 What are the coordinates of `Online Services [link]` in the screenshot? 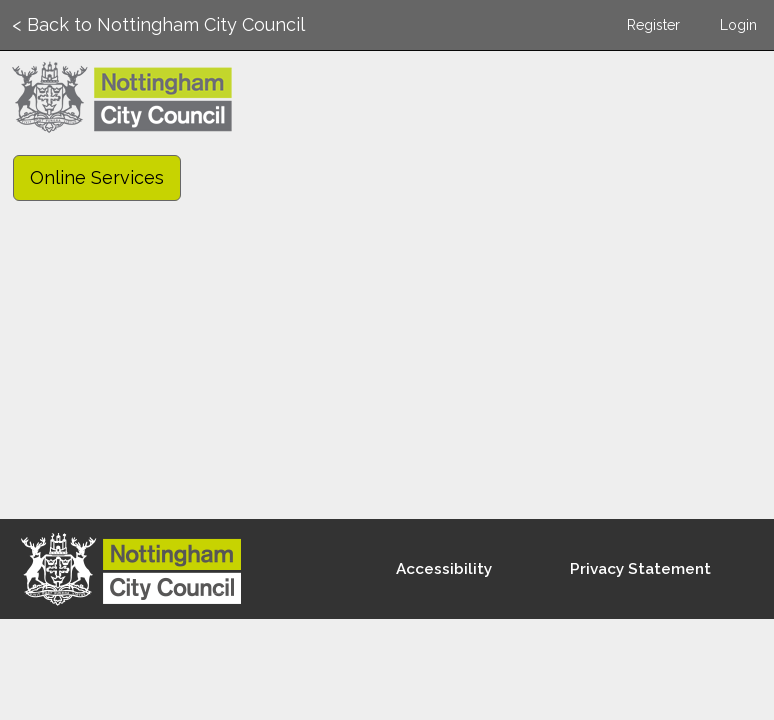 It's located at (97, 177).